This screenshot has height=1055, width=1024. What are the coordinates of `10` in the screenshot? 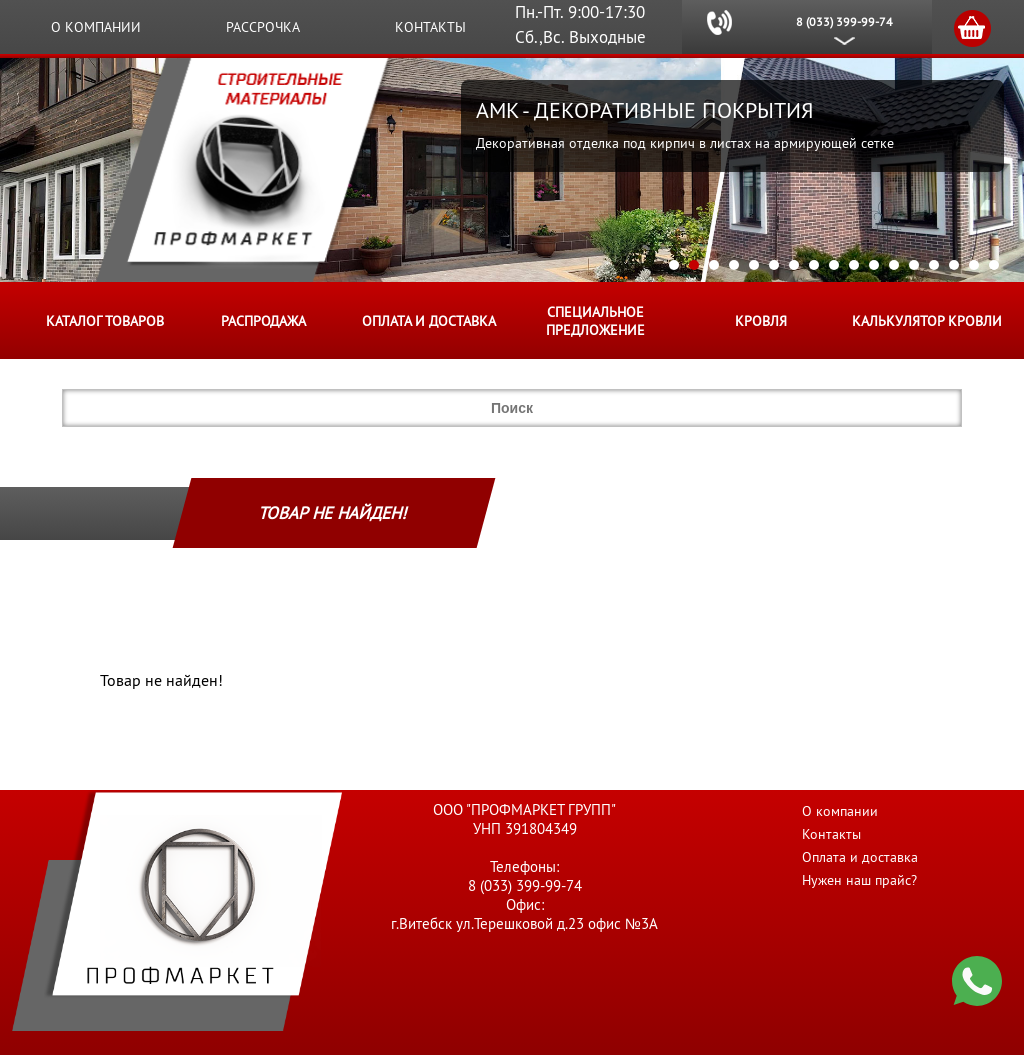 It's located at (854, 265).